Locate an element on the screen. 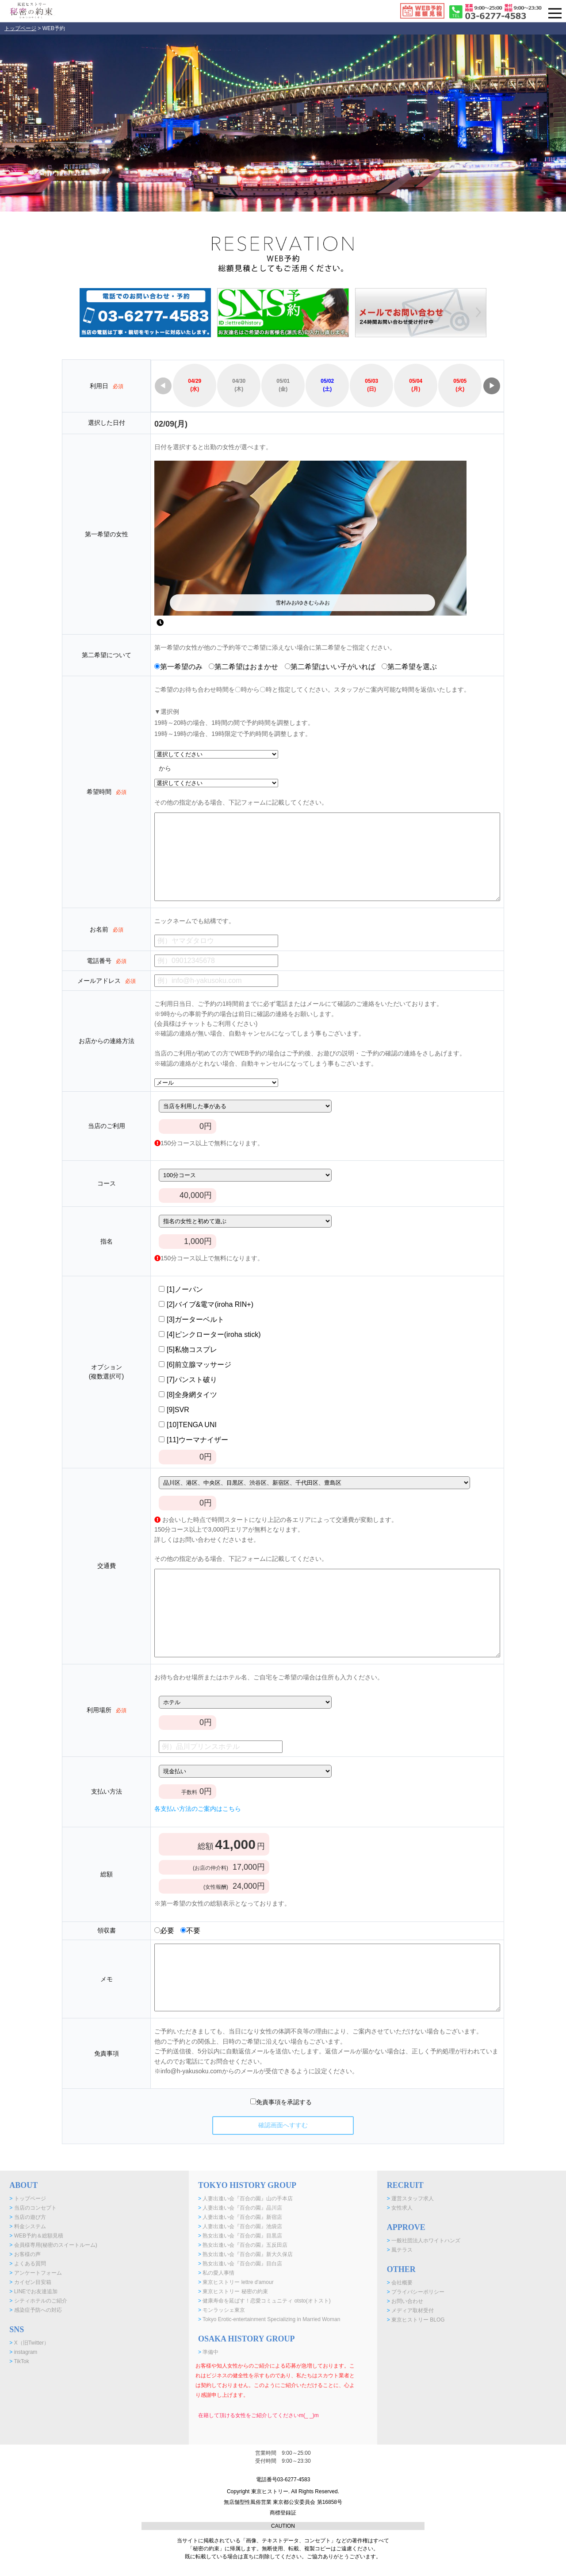 The width and height of the screenshot is (566, 2576). 健康寿命を延ばす！恋愛コミュニティ otsto(オトスト) is located at coordinates (264, 2301).